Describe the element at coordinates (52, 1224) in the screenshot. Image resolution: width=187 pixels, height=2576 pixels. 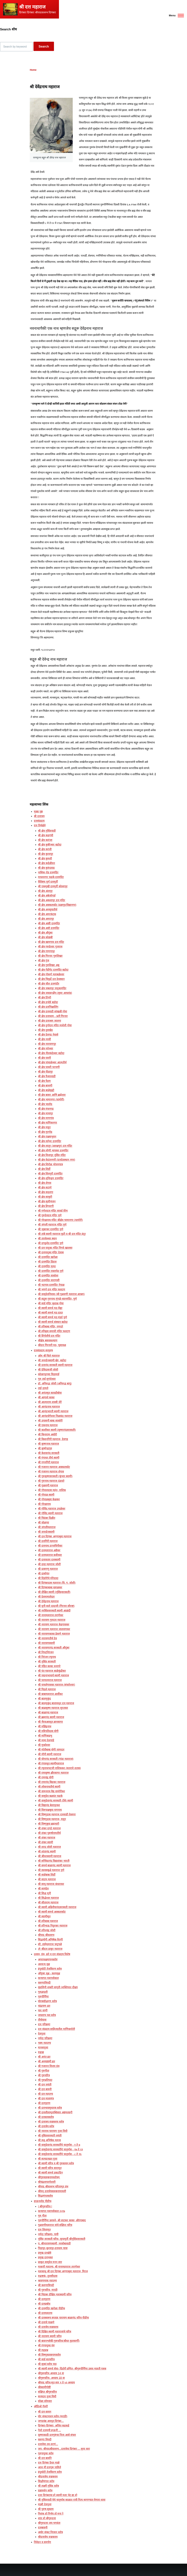
I see `श्री जंगली महाराज मंदिर पुणे` at that location.